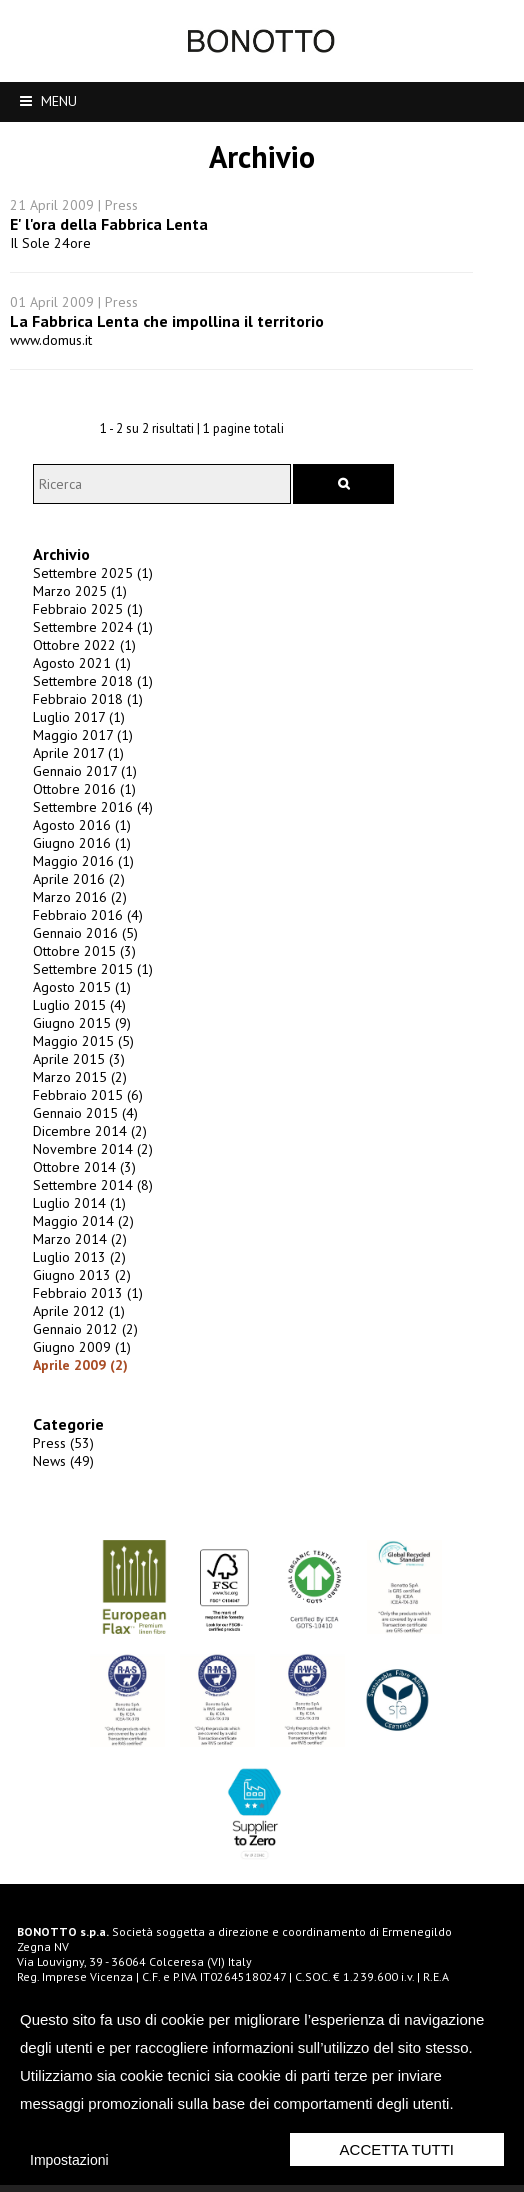 The height and width of the screenshot is (2192, 524). Describe the element at coordinates (90, 982) in the screenshot. I see `Settembre 2015 (1)` at that location.